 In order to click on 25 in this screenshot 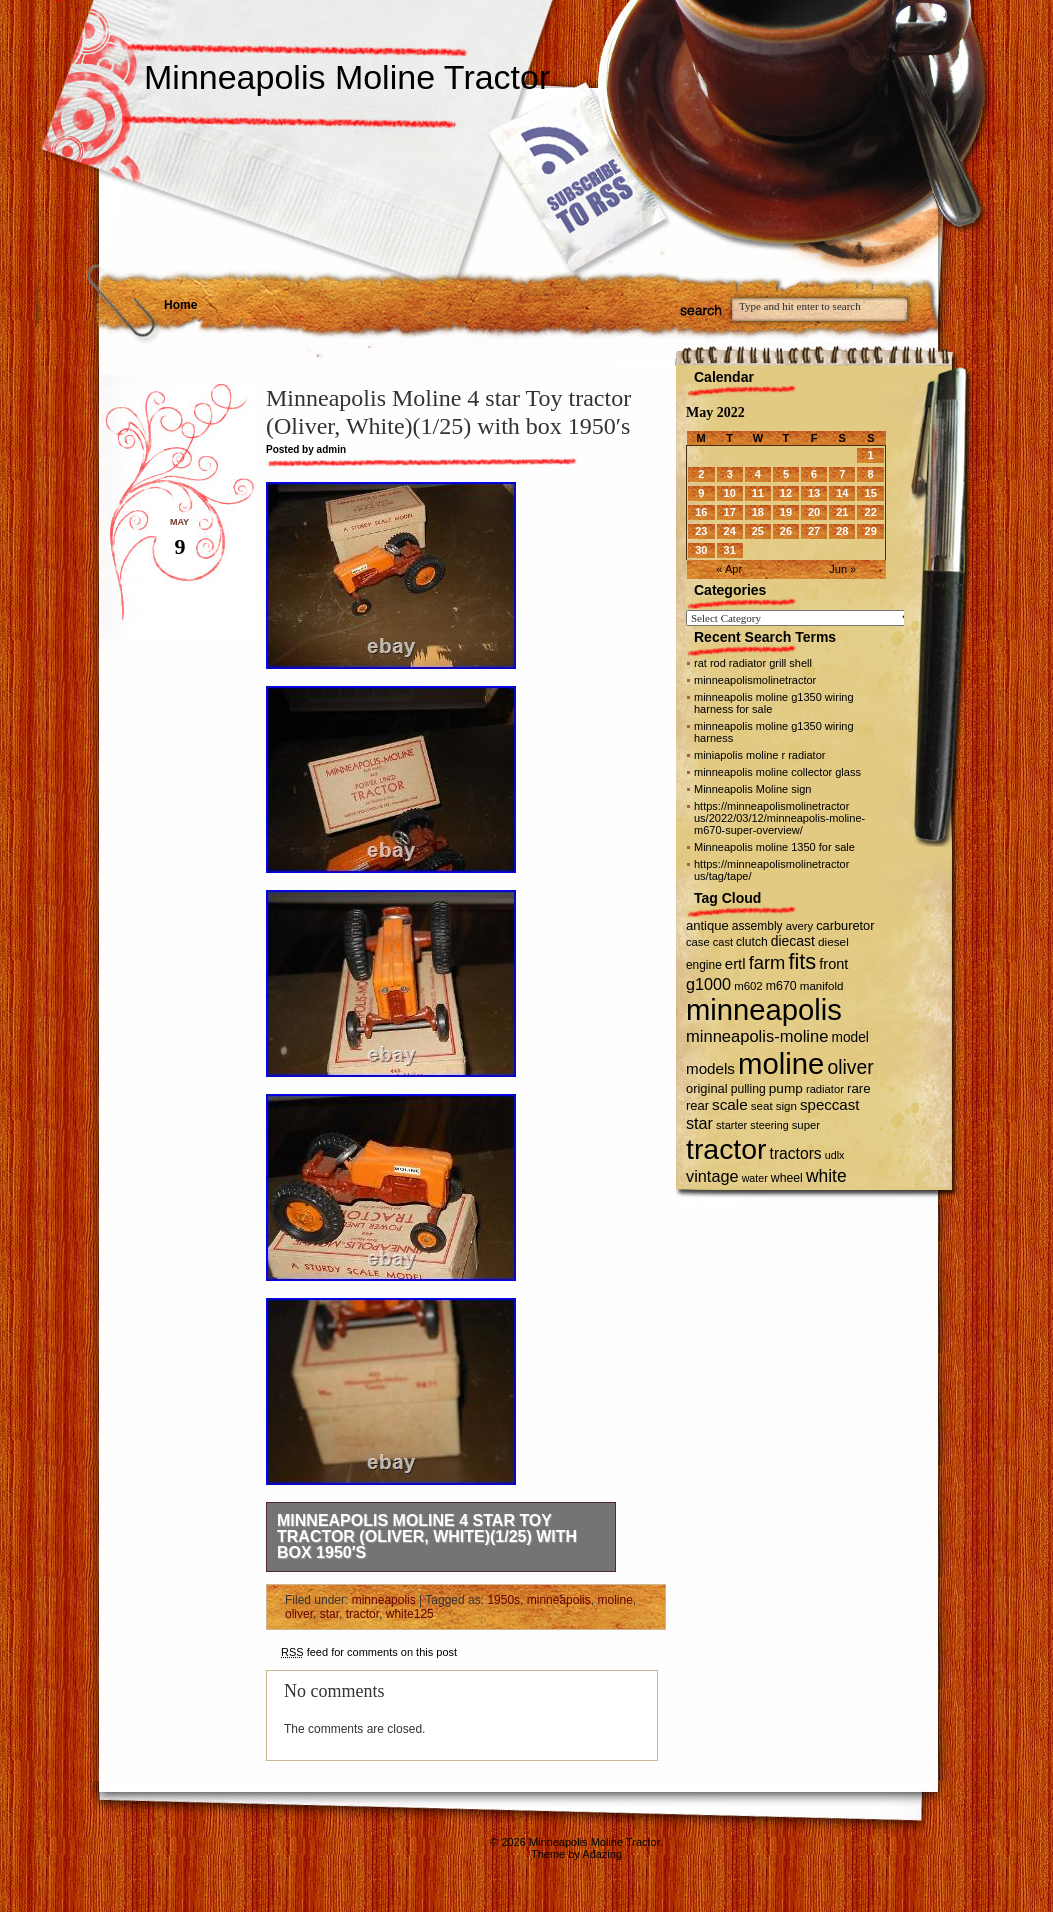, I will do `click(758, 531)`.